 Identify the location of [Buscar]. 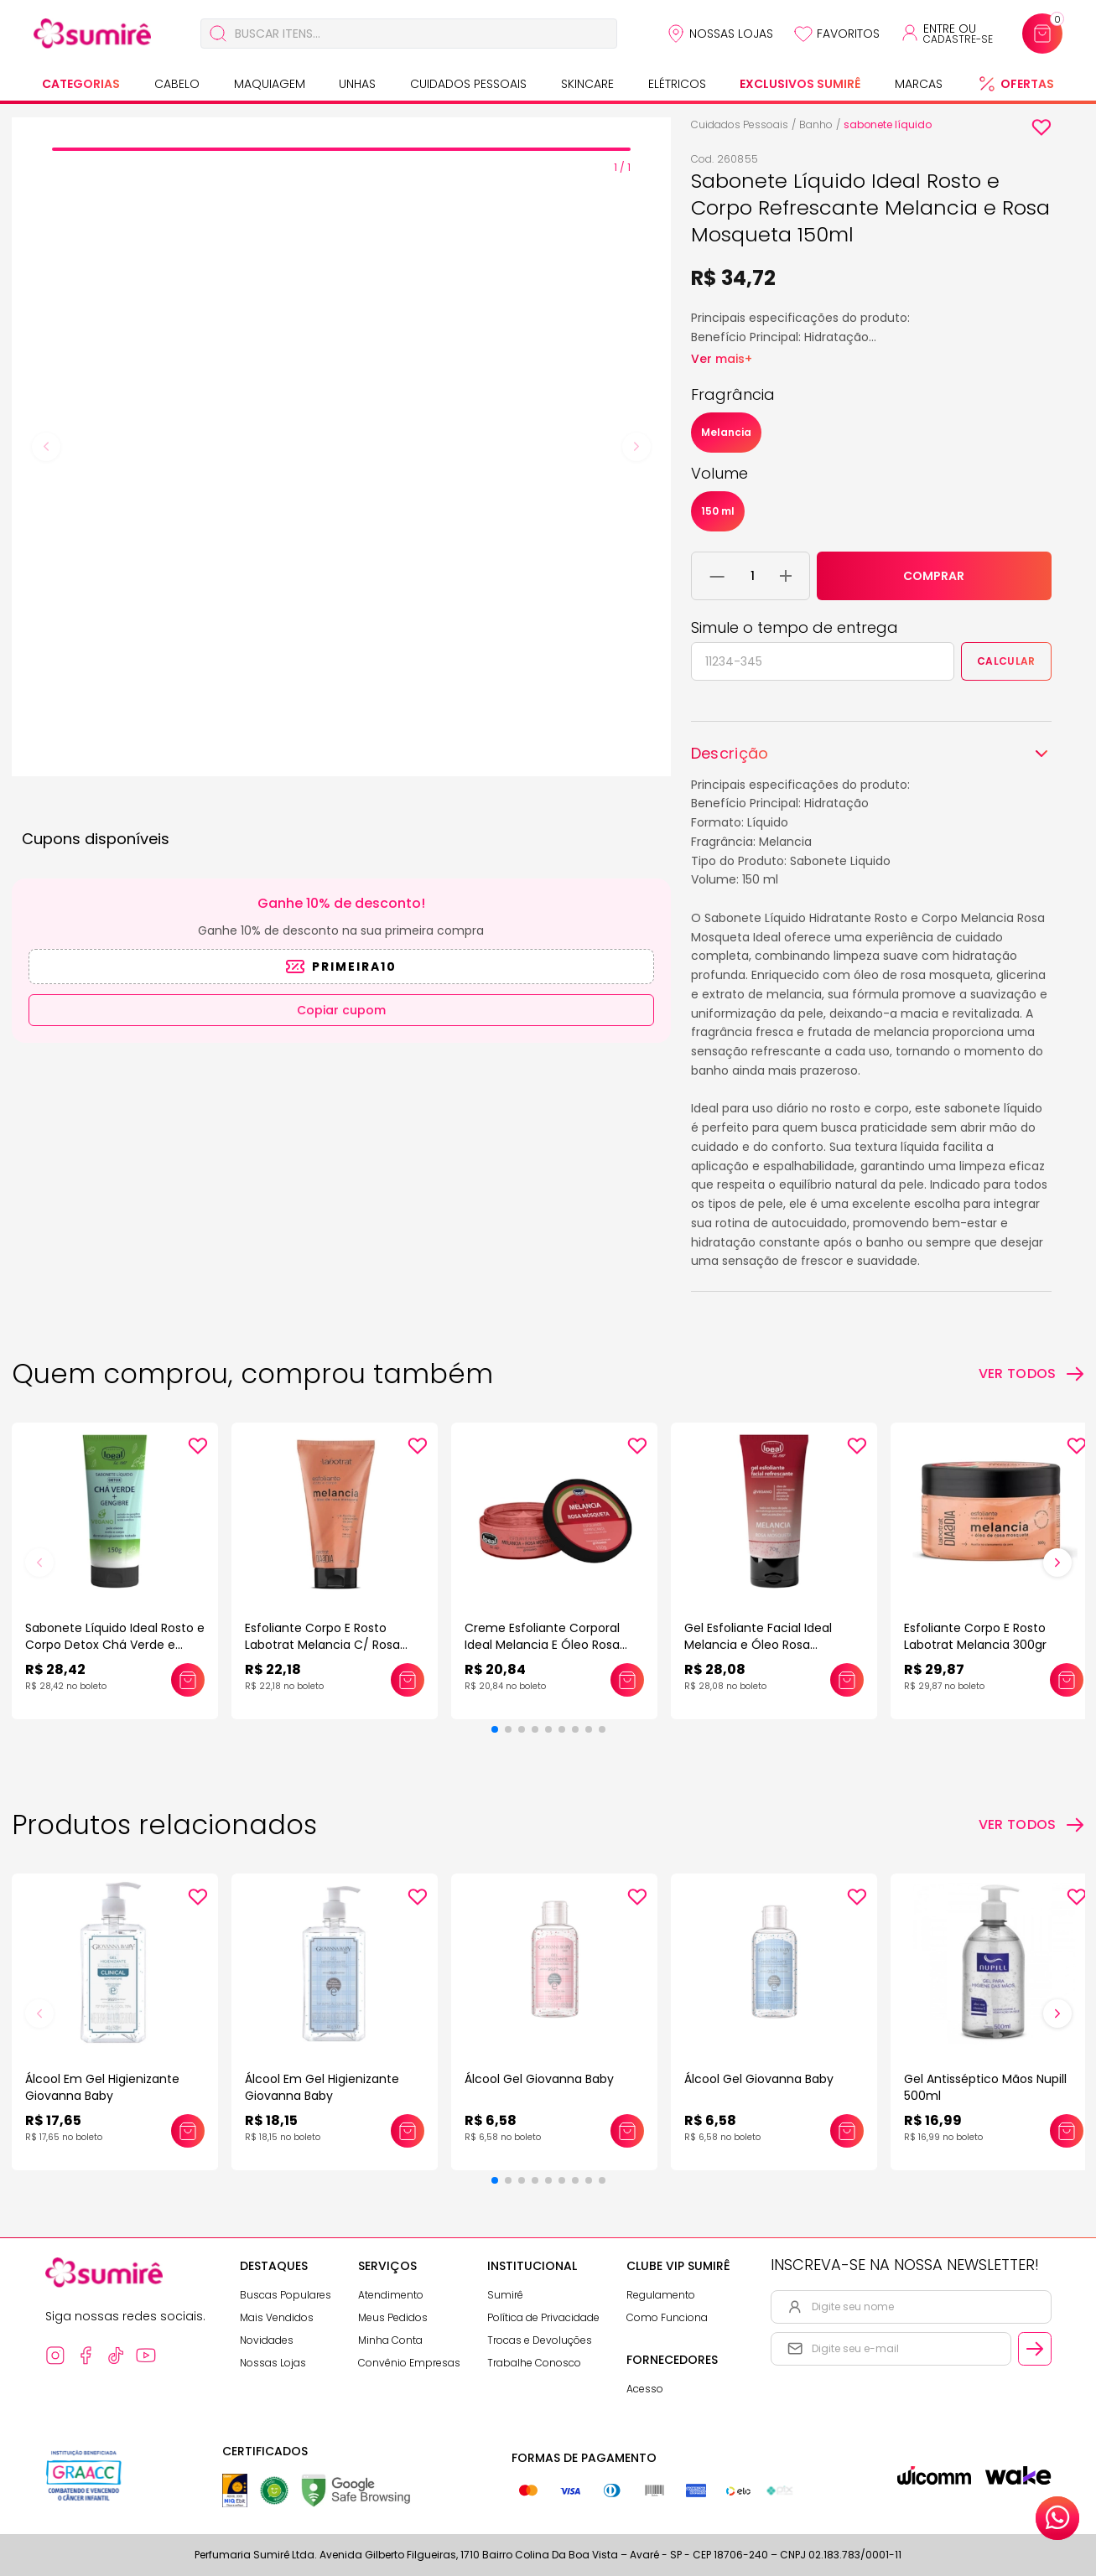
(218, 33).